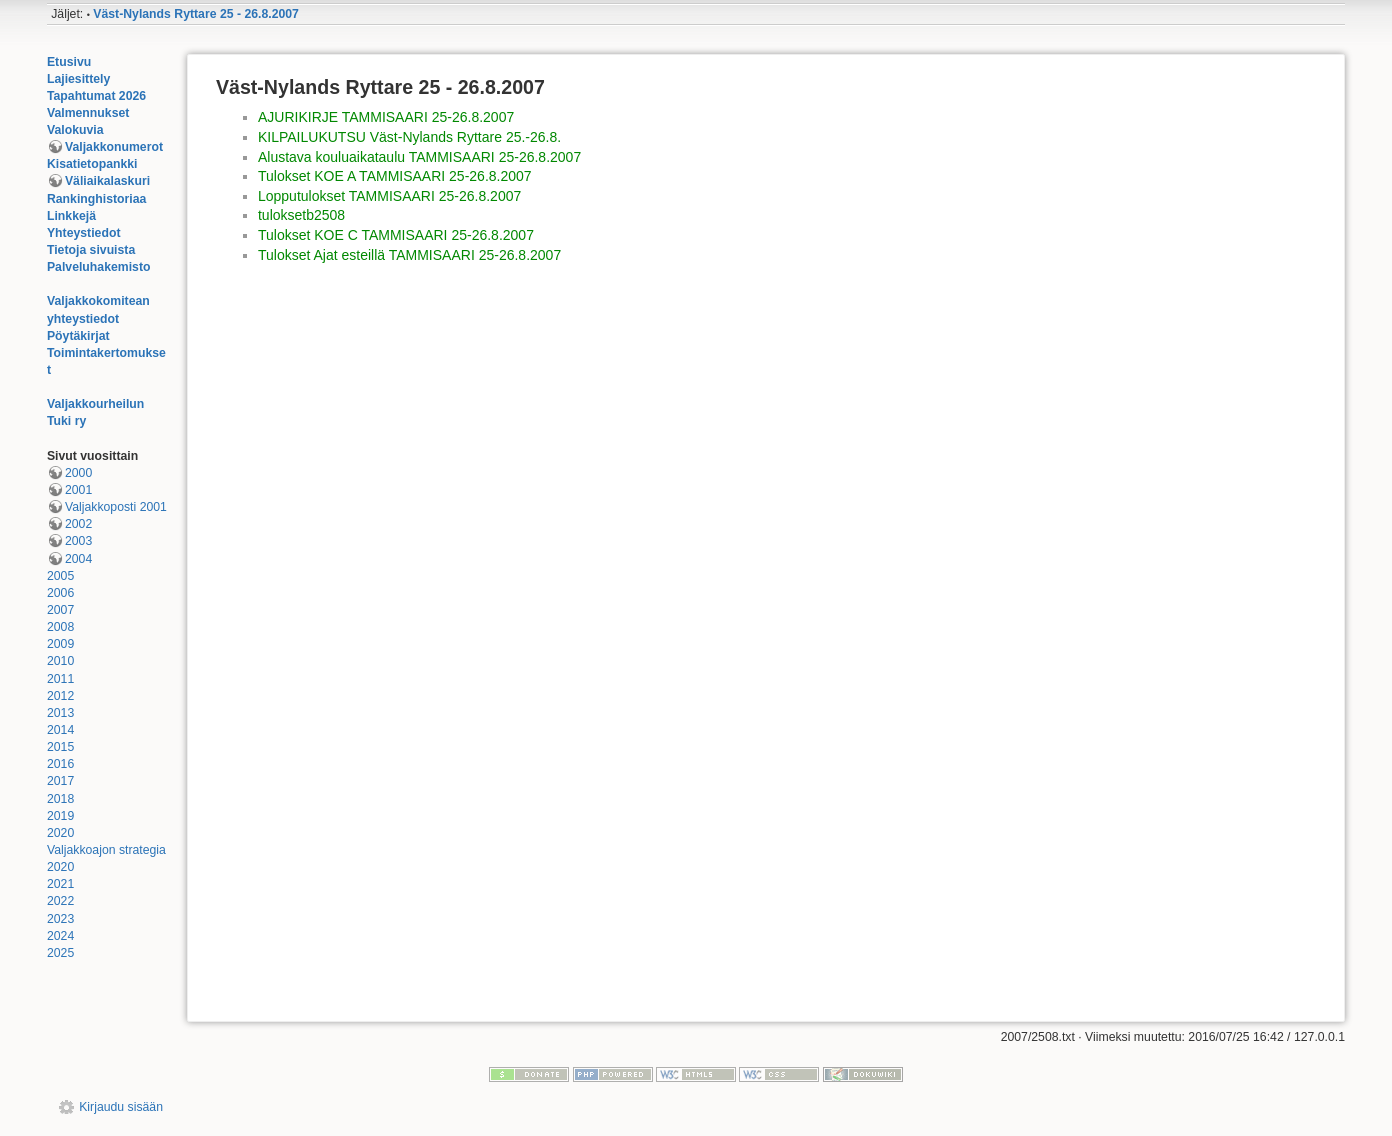  I want to click on 2004, so click(78, 559).